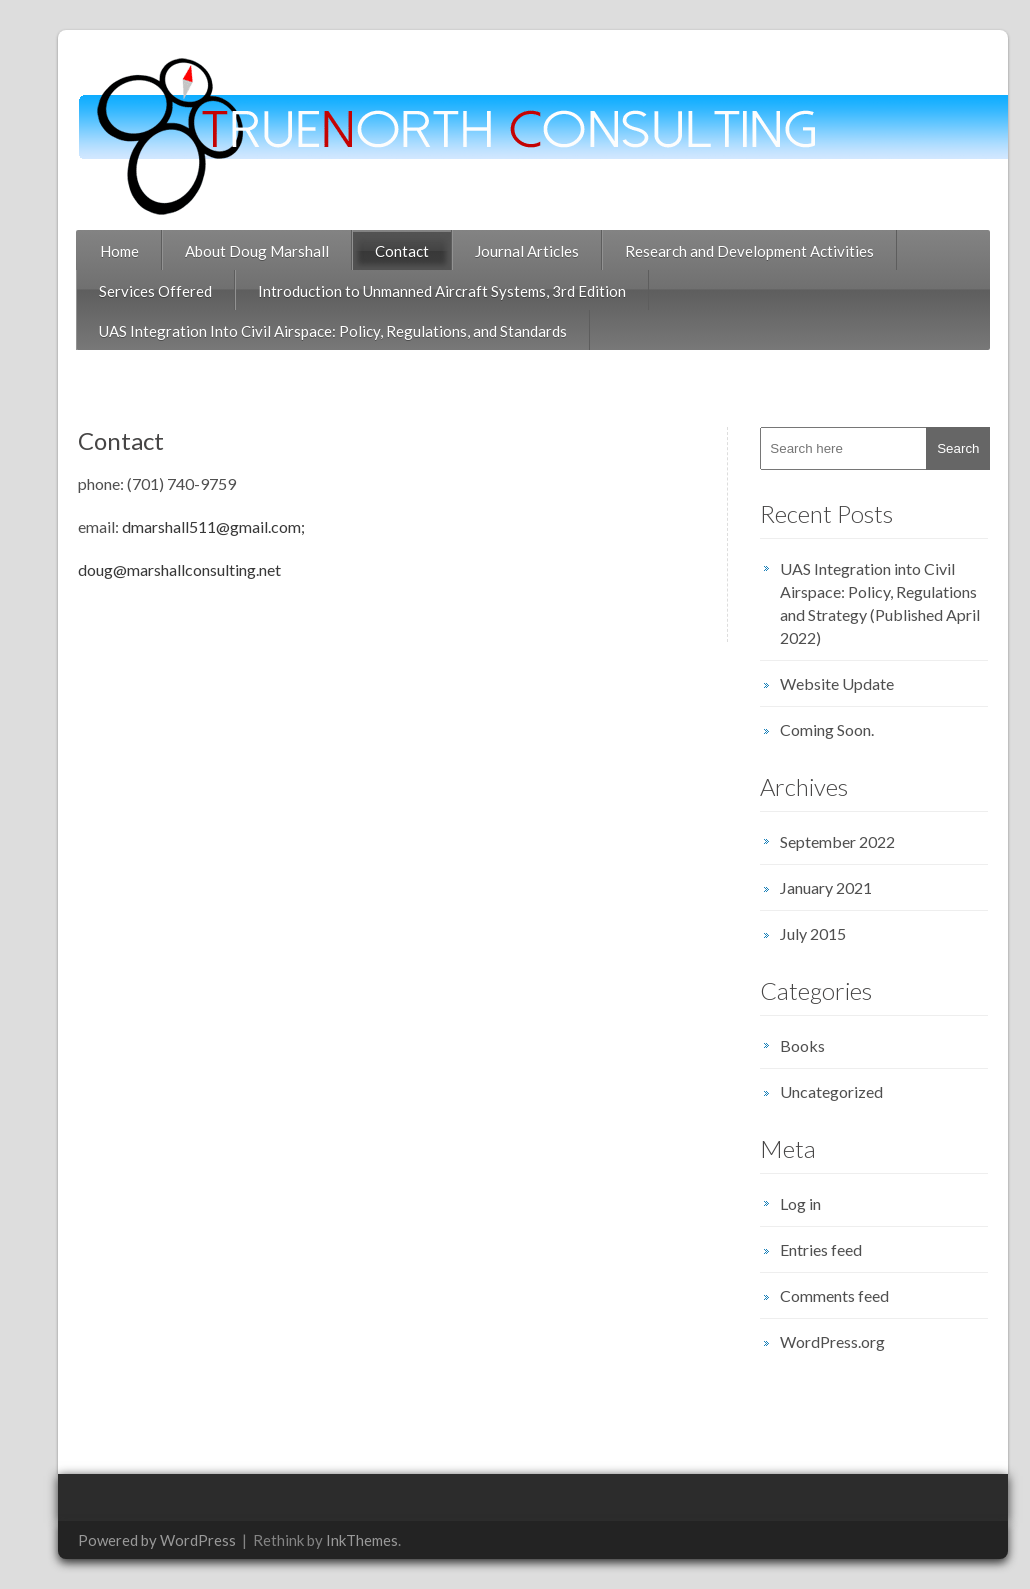  What do you see at coordinates (816, 1295) in the screenshot?
I see `Comments feed` at bounding box center [816, 1295].